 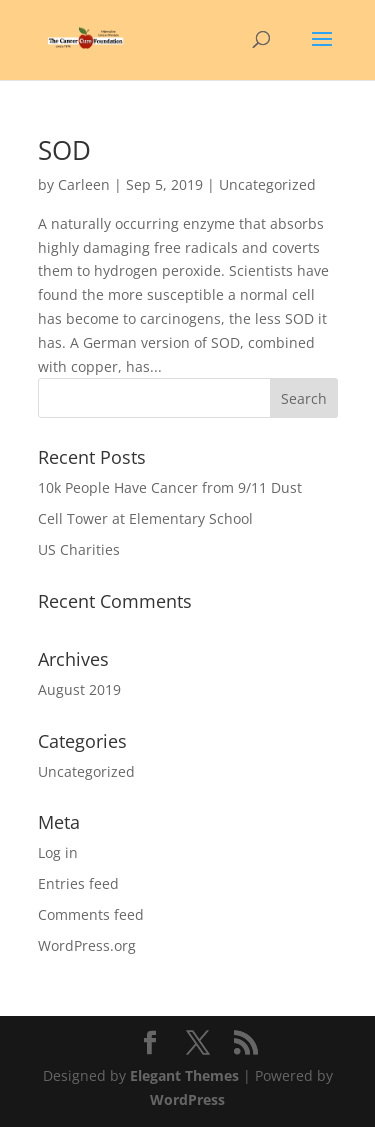 I want to click on SOD, so click(x=64, y=150).